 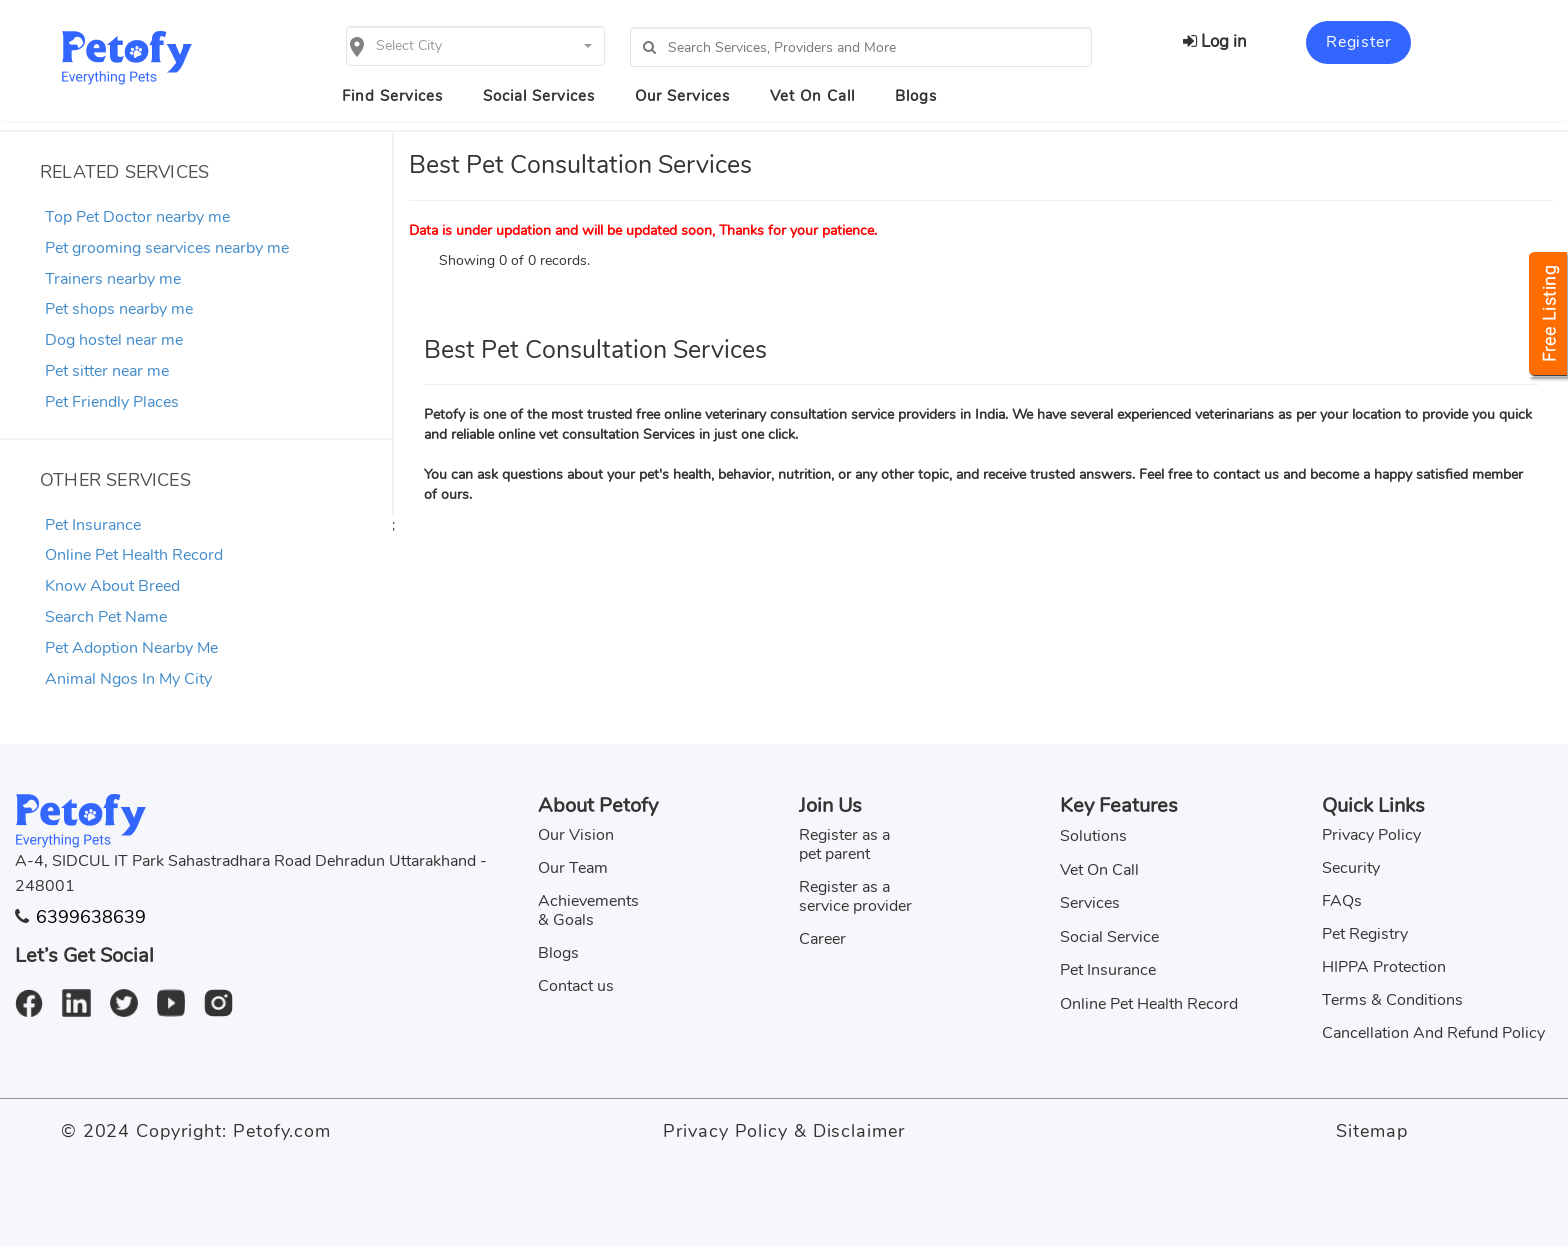 What do you see at coordinates (1371, 835) in the screenshot?
I see `Privacy Policy` at bounding box center [1371, 835].